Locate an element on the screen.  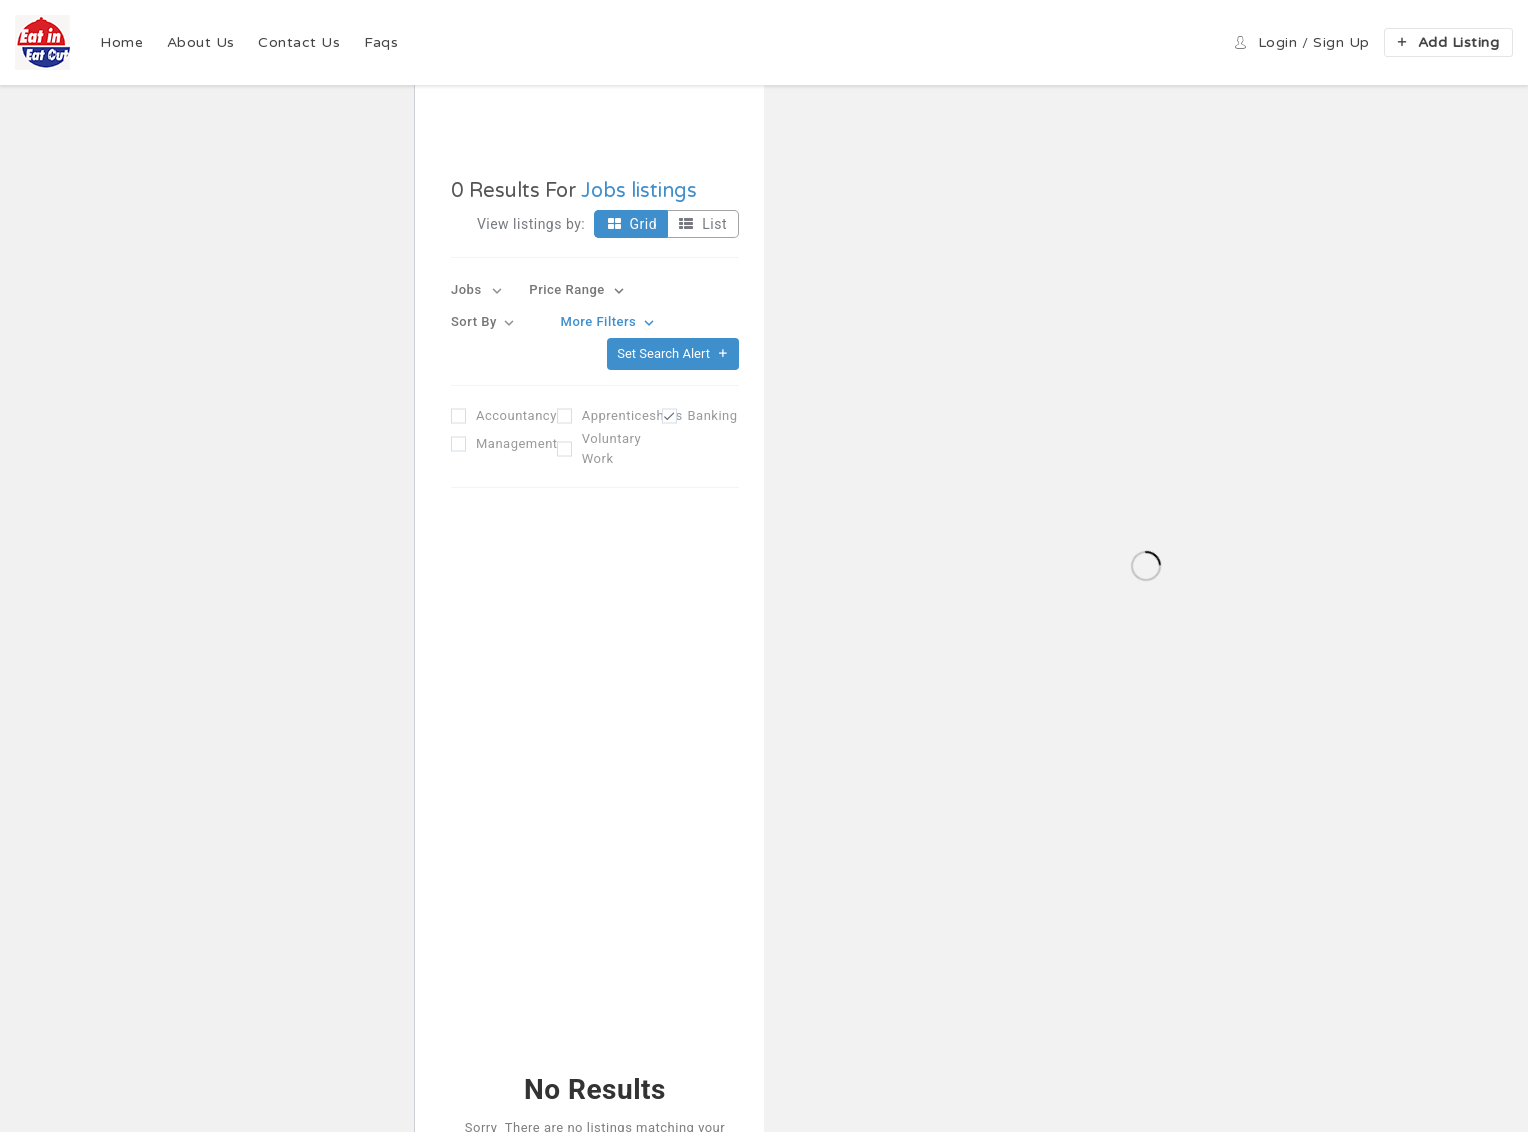
Price Range is located at coordinates (578, 289).